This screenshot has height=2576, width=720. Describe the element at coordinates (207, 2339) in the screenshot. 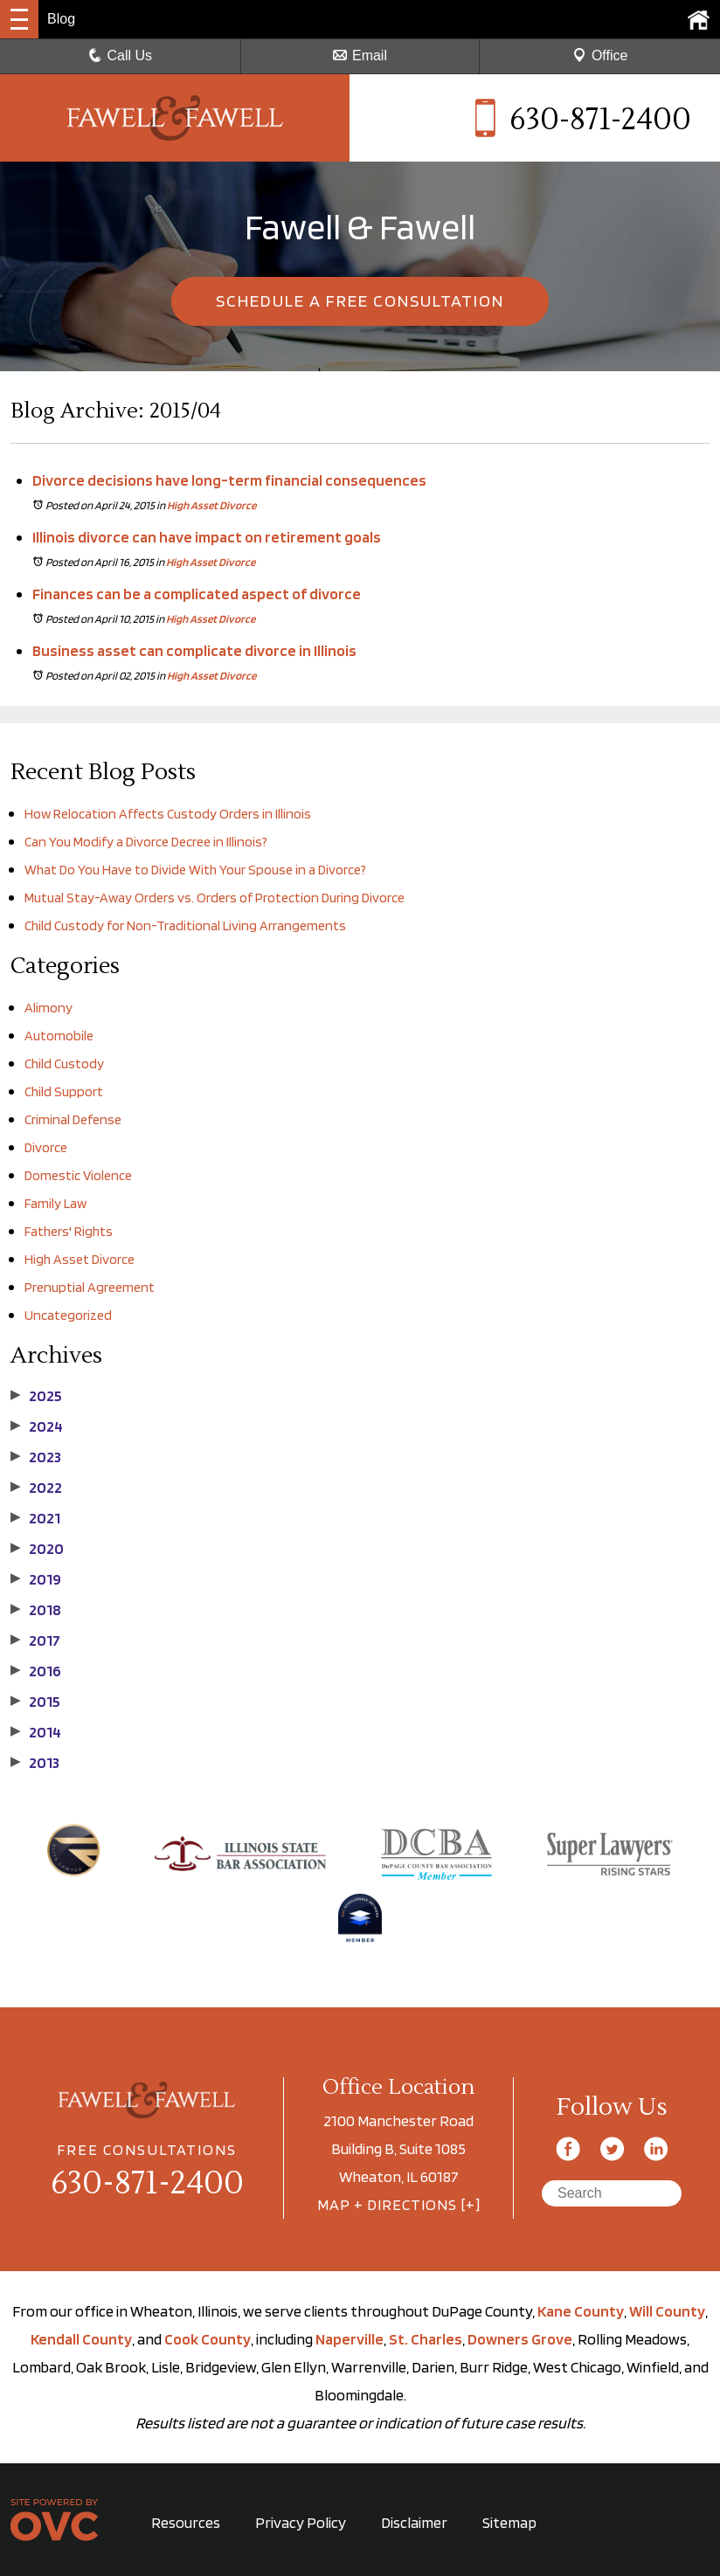

I see `Cook County` at that location.